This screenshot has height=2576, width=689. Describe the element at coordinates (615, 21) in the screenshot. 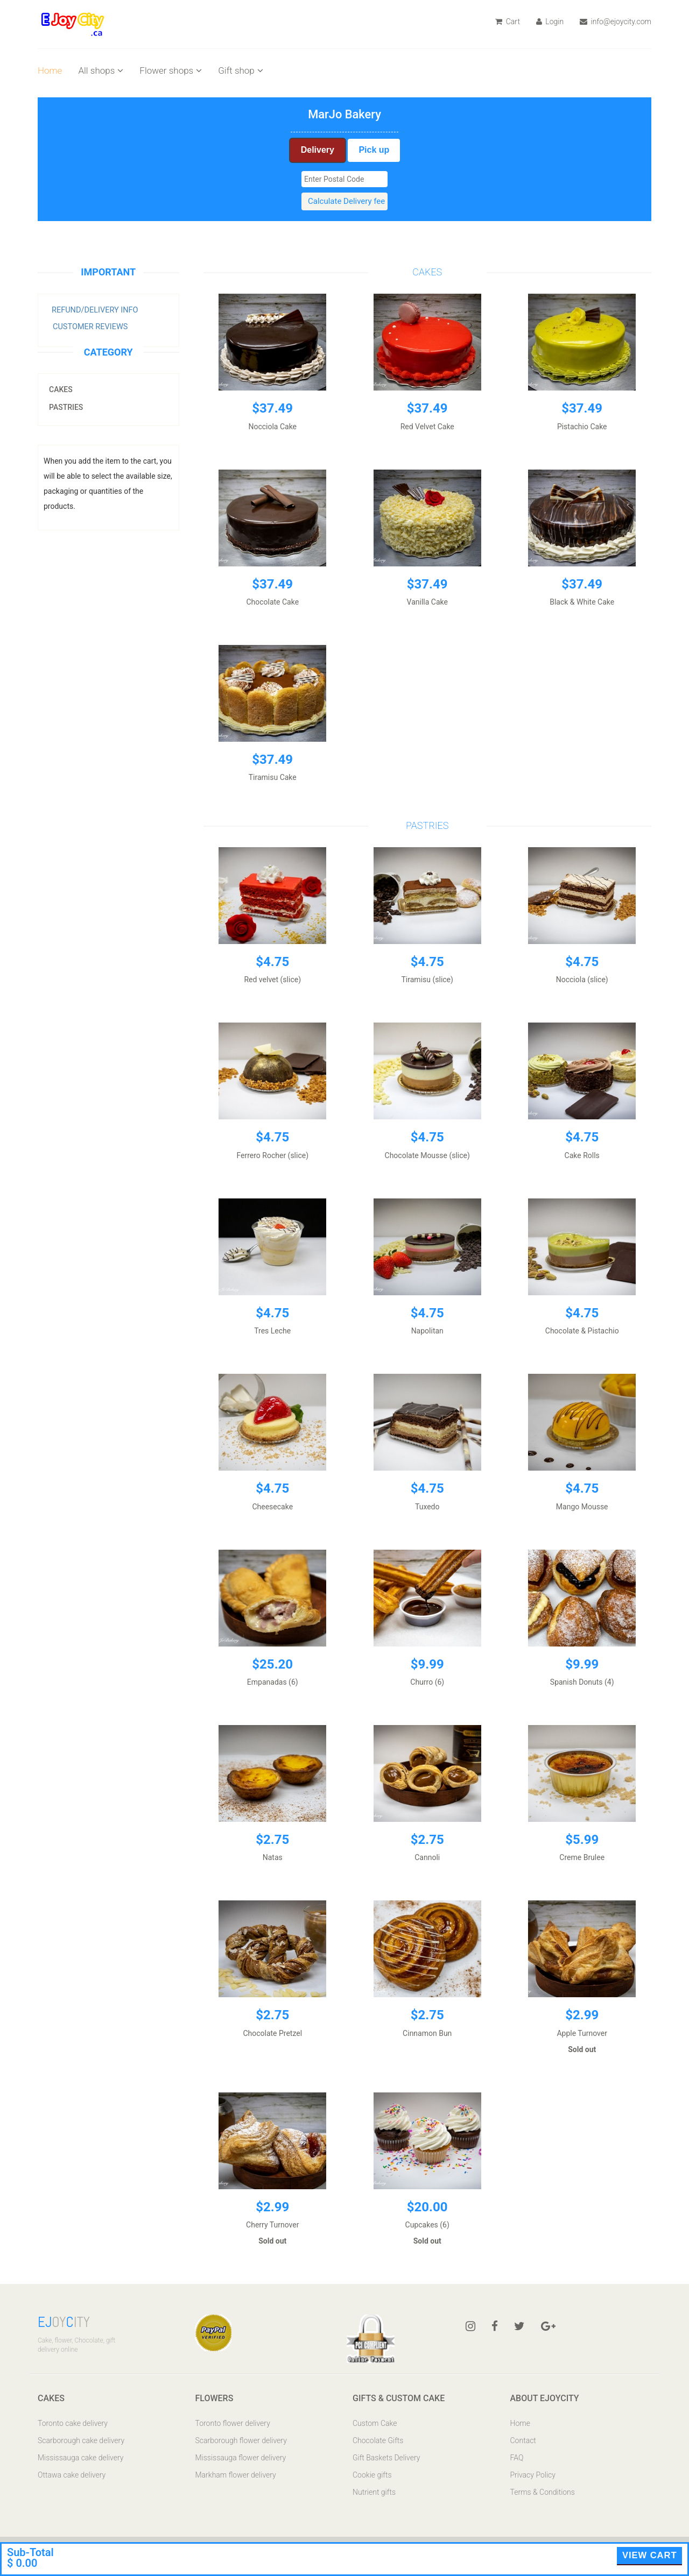

I see `info@ejoycity.com` at that location.